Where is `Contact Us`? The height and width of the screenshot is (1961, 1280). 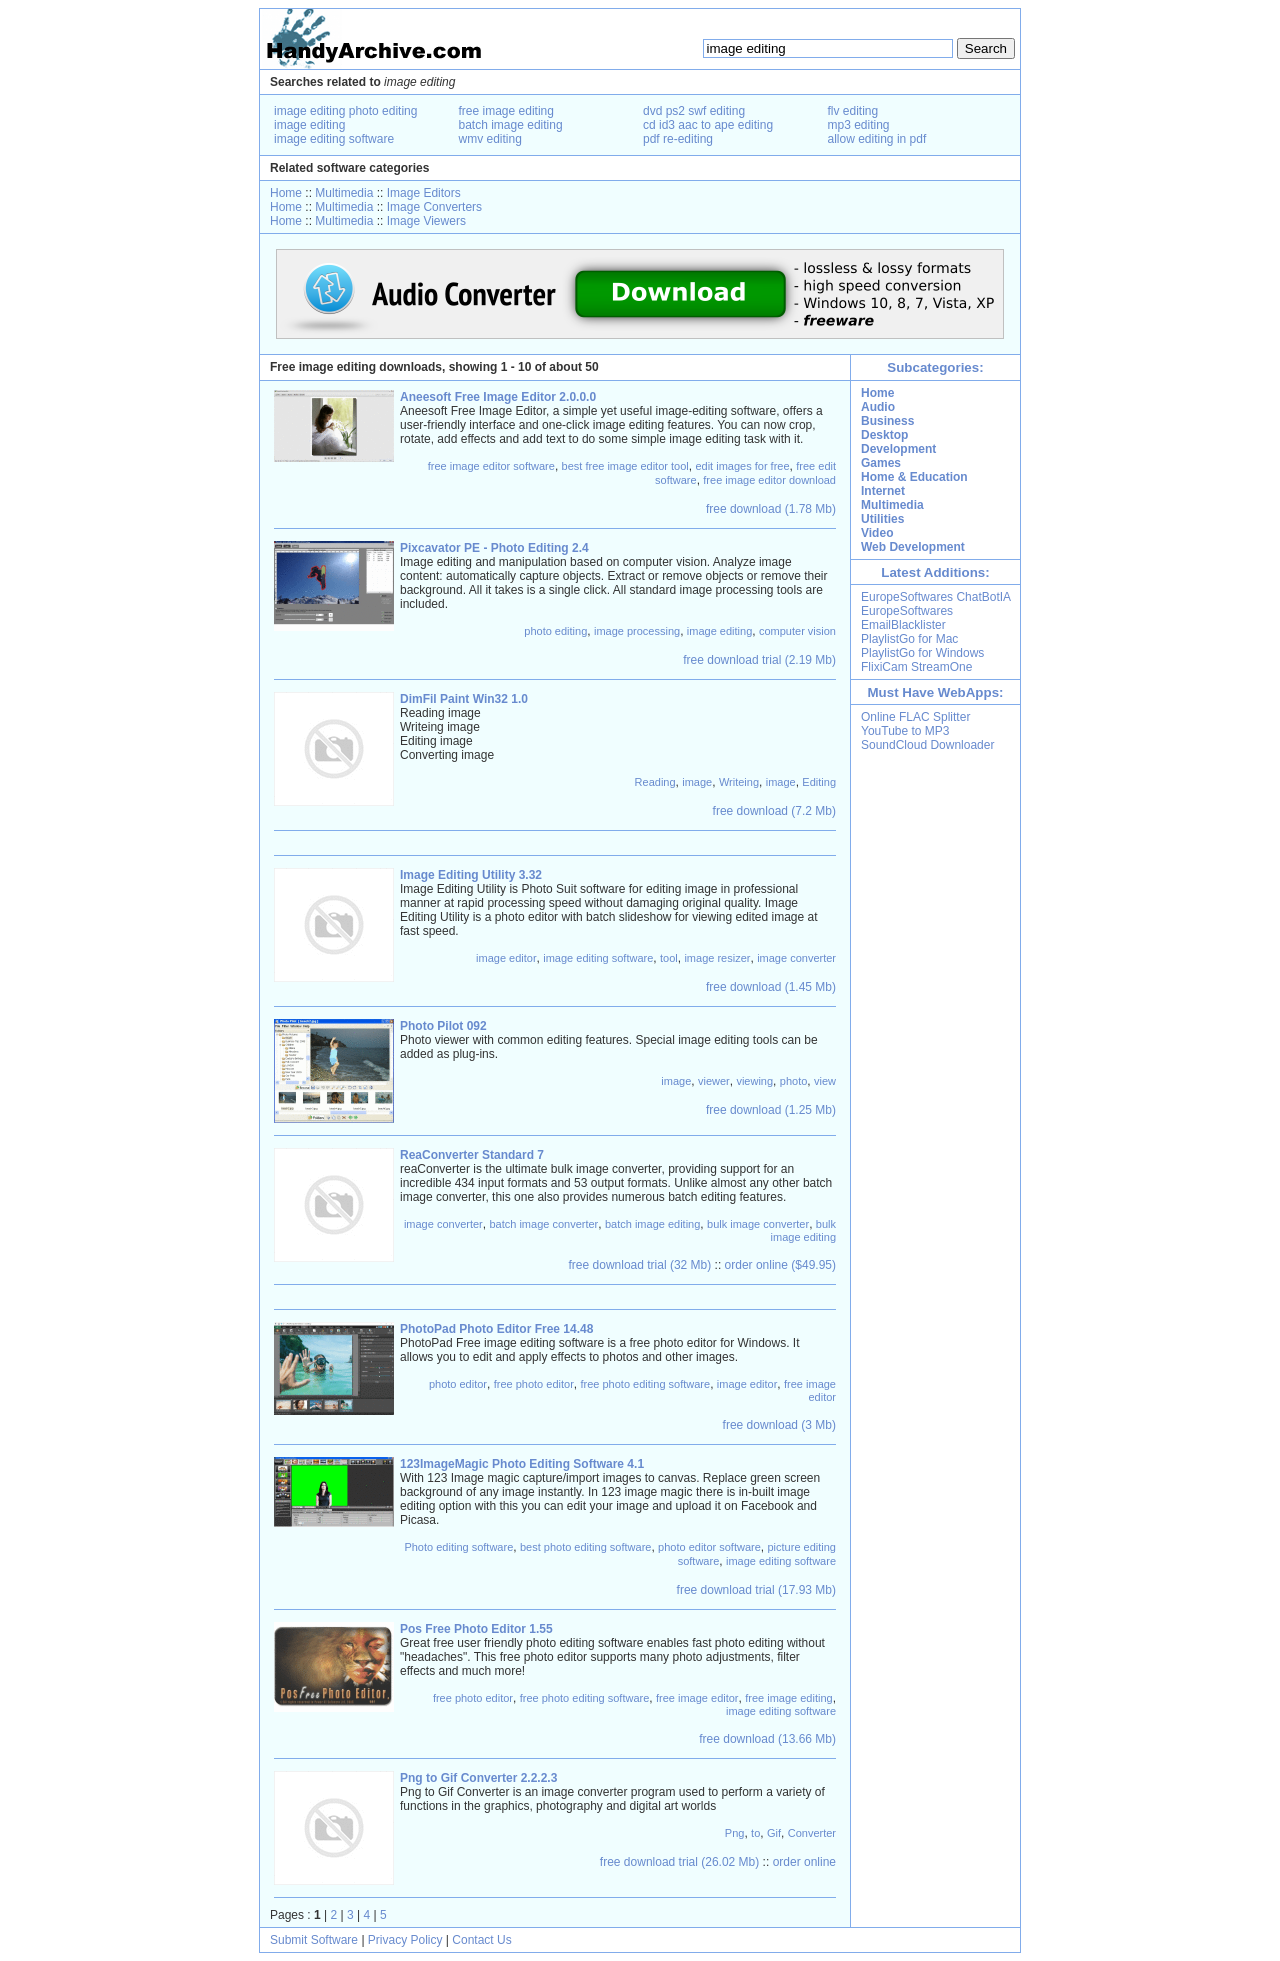
Contact Us is located at coordinates (481, 1940).